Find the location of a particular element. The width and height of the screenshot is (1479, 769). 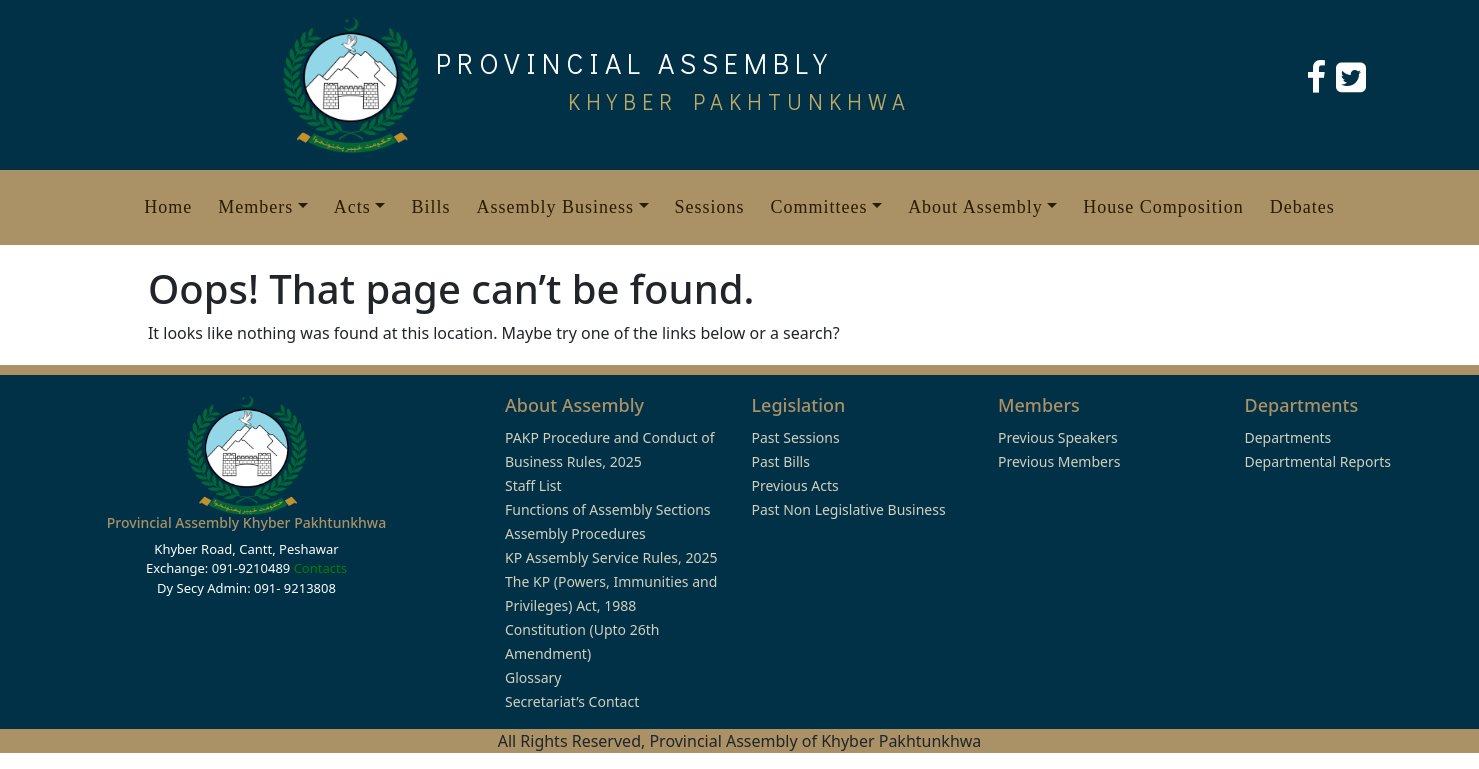

Assembly Procedures is located at coordinates (575, 533).